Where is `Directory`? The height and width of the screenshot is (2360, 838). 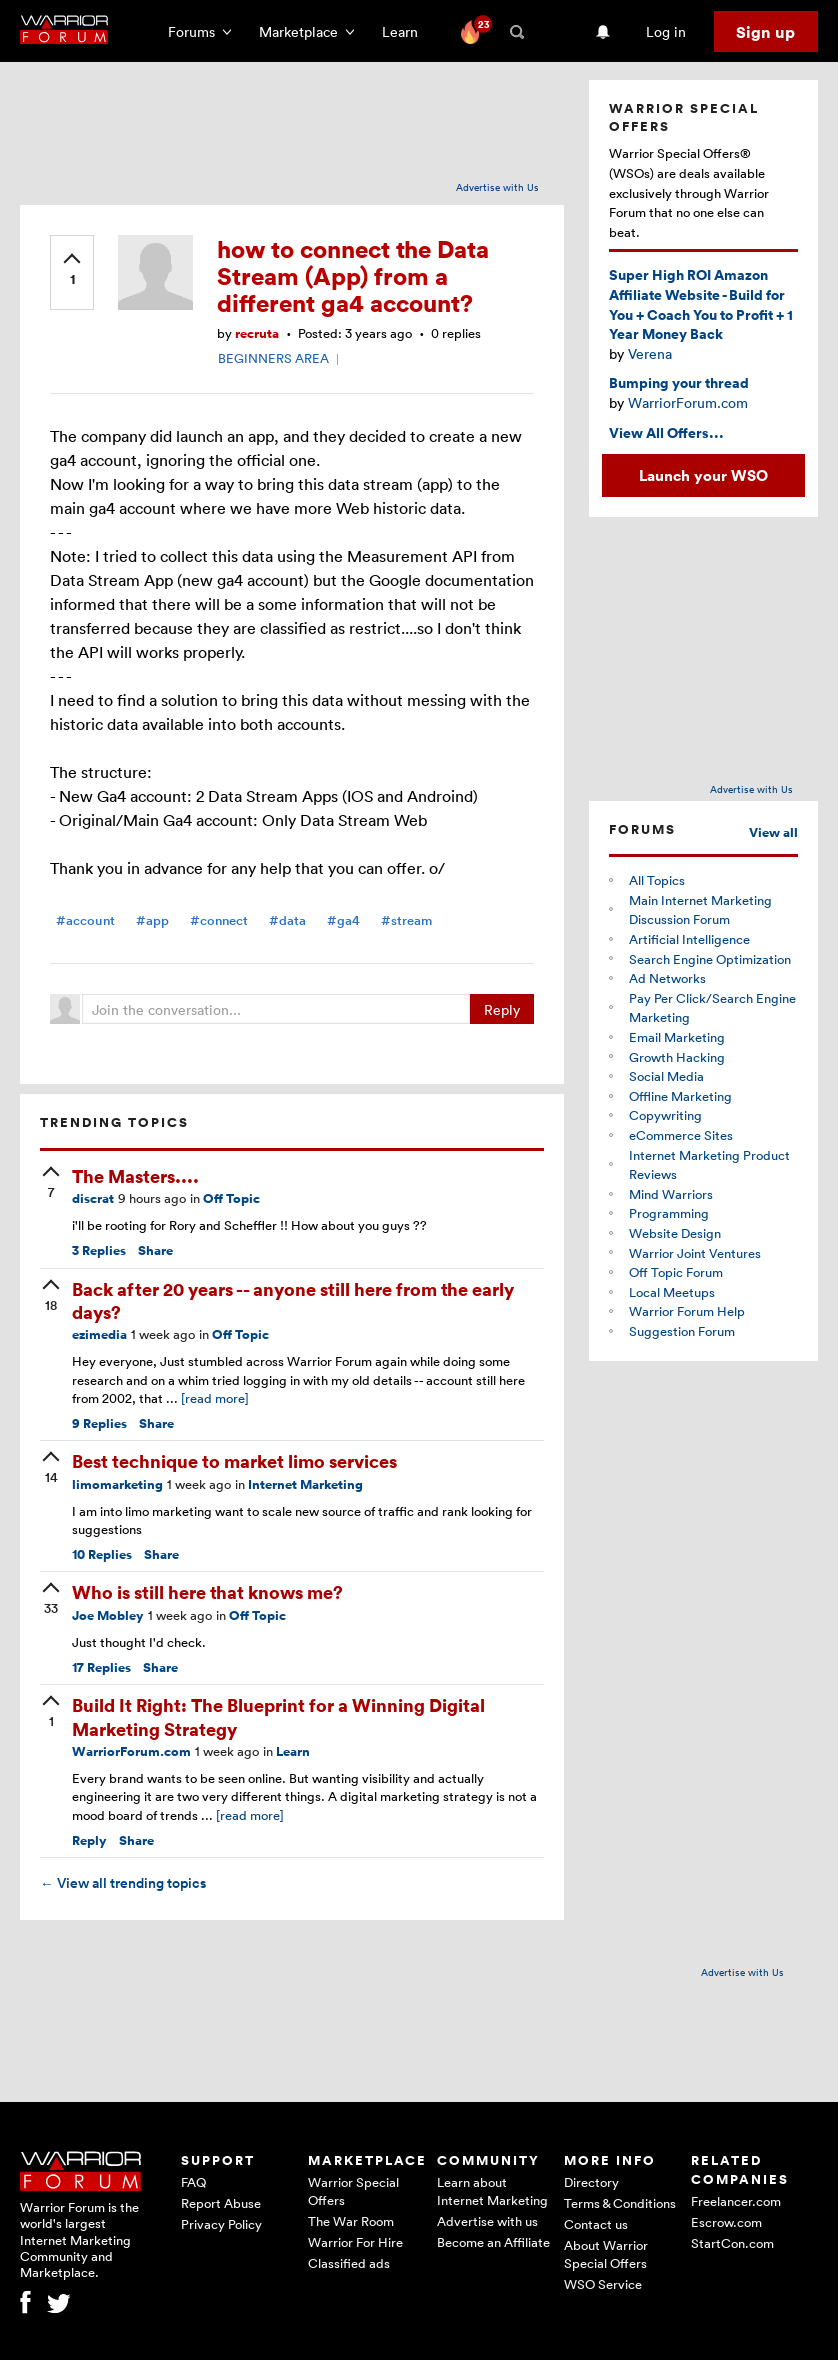 Directory is located at coordinates (591, 2182).